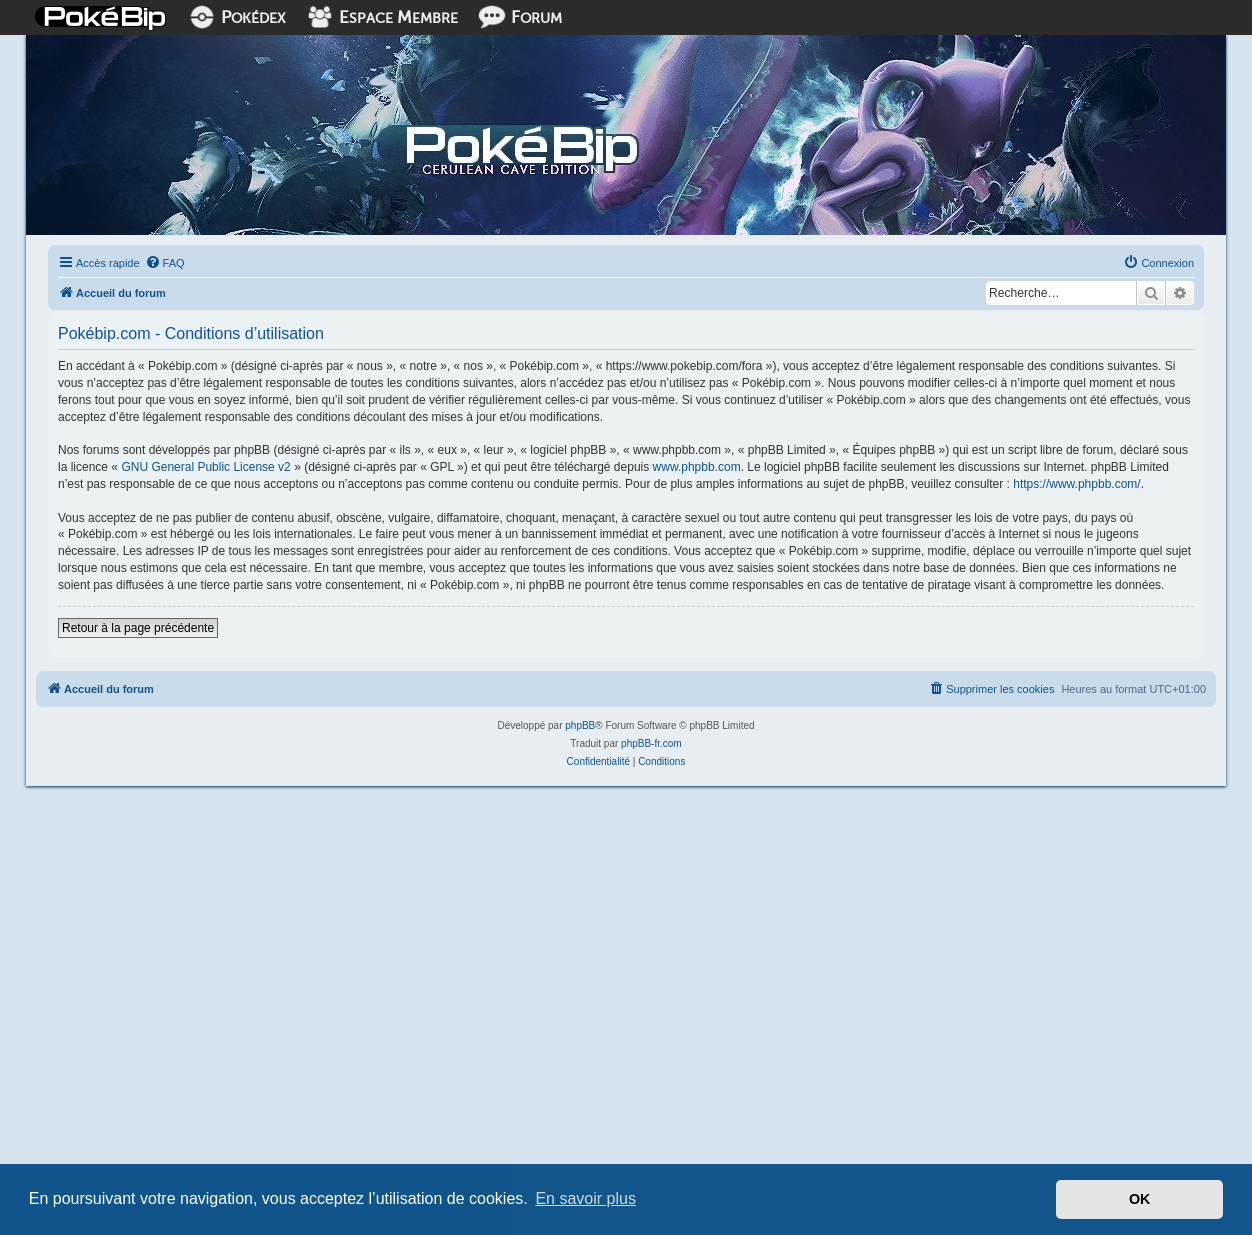  What do you see at coordinates (205, 467) in the screenshot?
I see `GNU General Public License v2` at bounding box center [205, 467].